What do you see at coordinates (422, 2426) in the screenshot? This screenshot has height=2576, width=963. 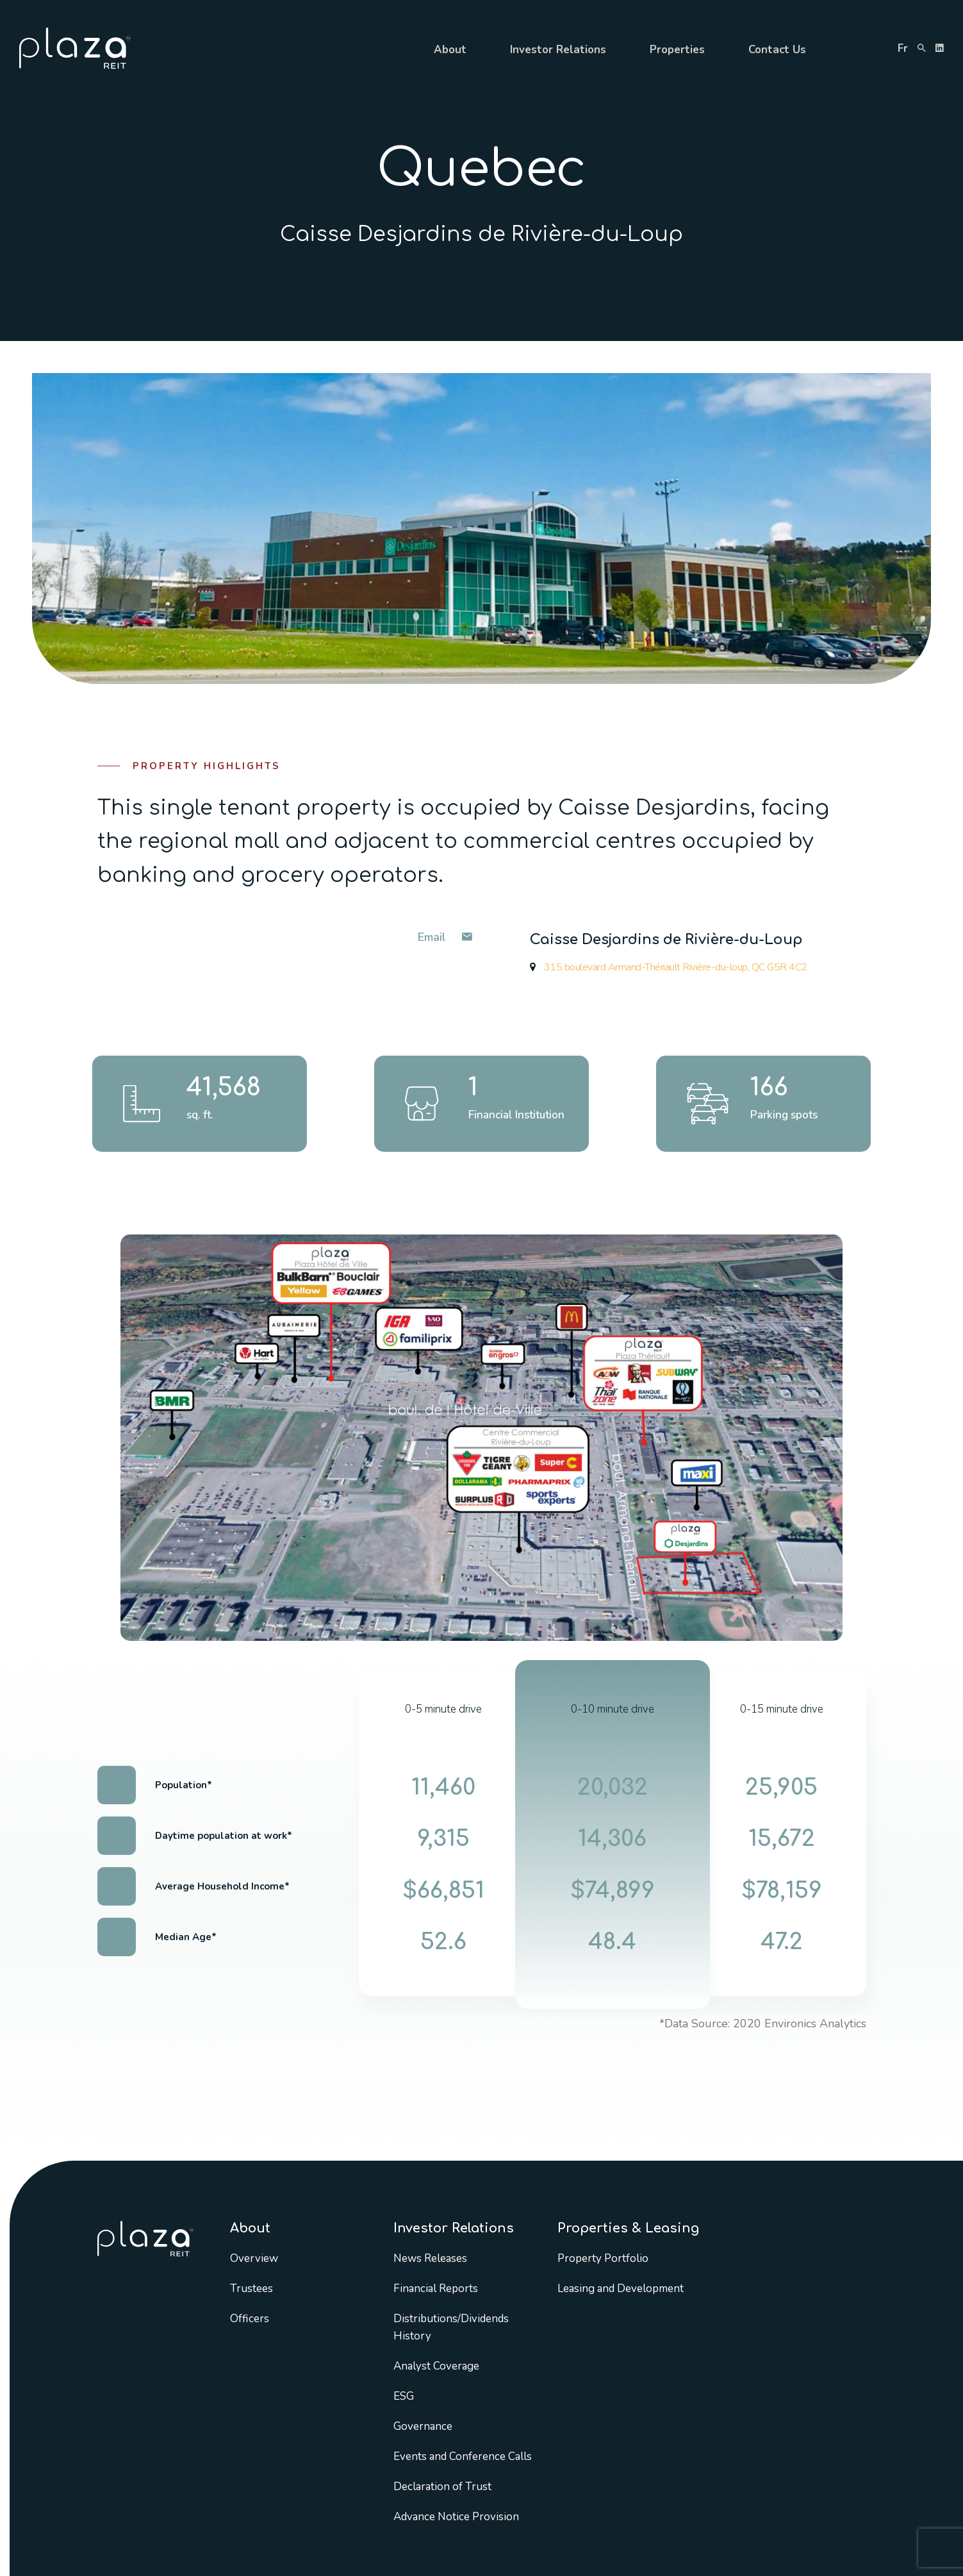 I see `Governance` at bounding box center [422, 2426].